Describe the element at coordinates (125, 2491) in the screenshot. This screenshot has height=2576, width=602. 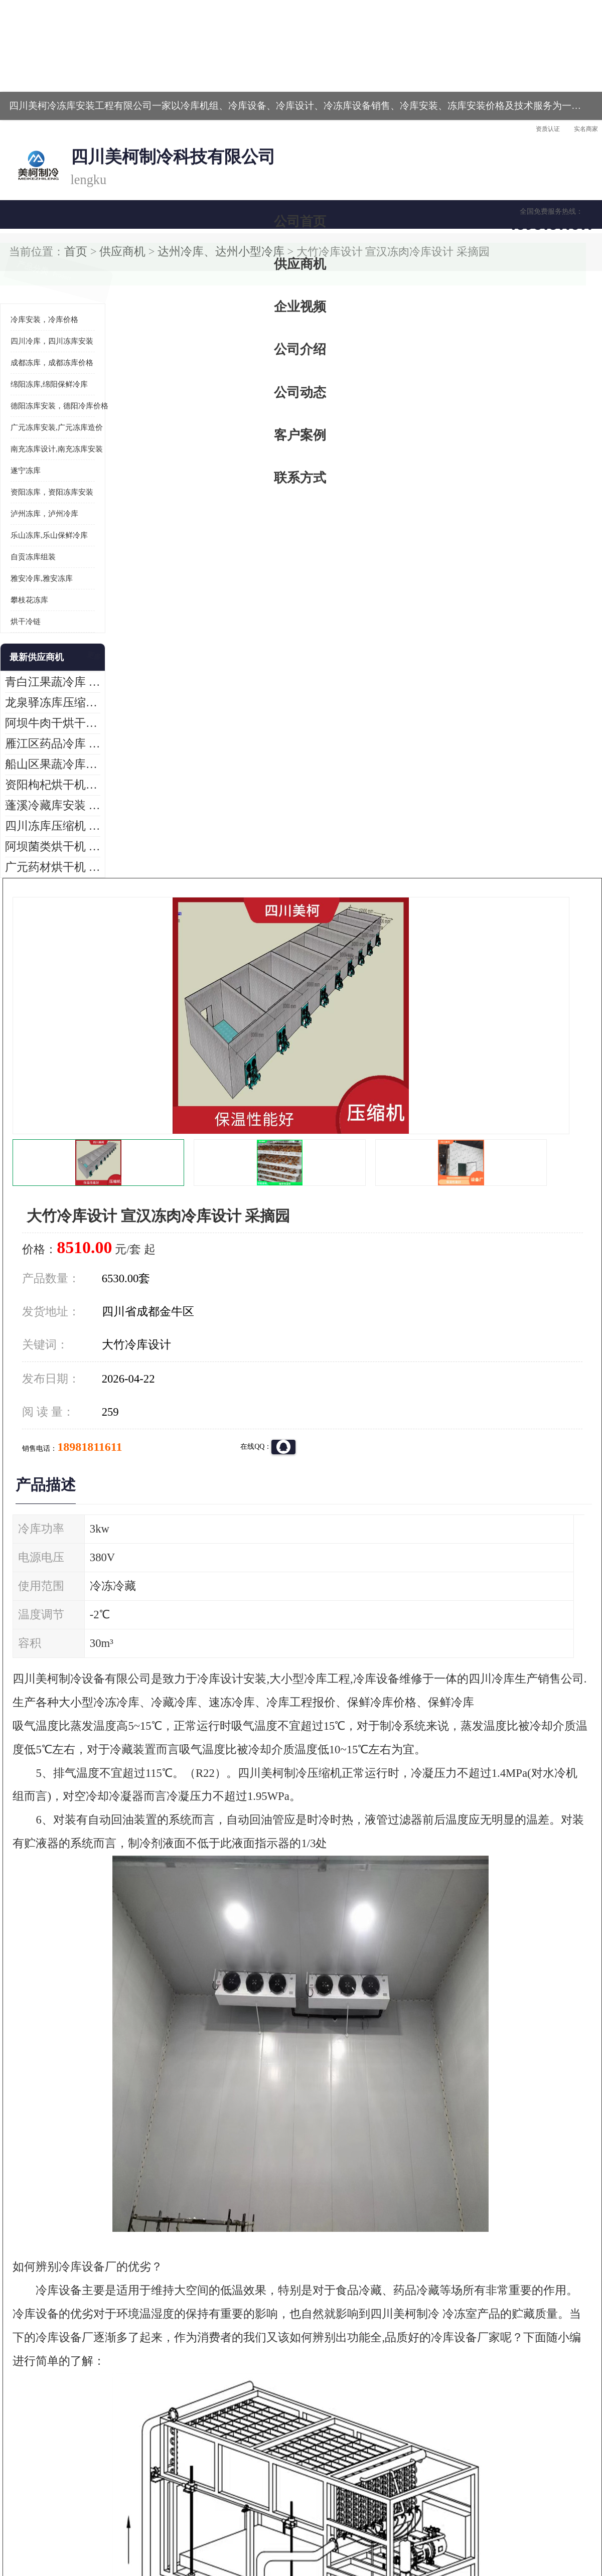
I see `蜀ICP备19035364号-3` at that location.